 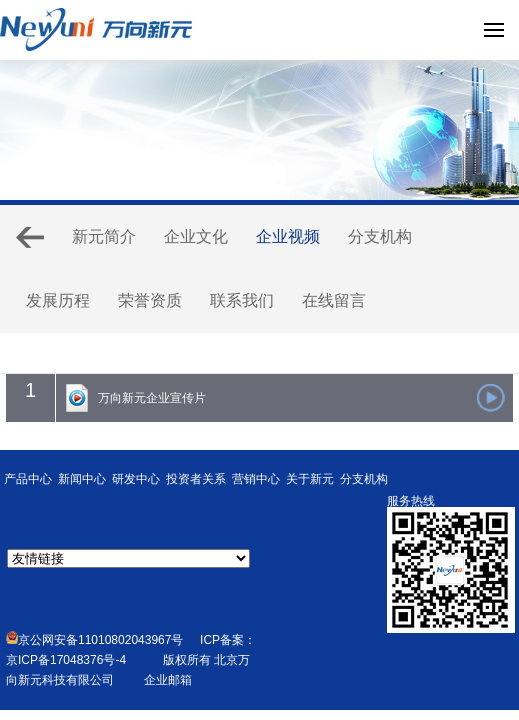 What do you see at coordinates (256, 479) in the screenshot?
I see `营销中心` at bounding box center [256, 479].